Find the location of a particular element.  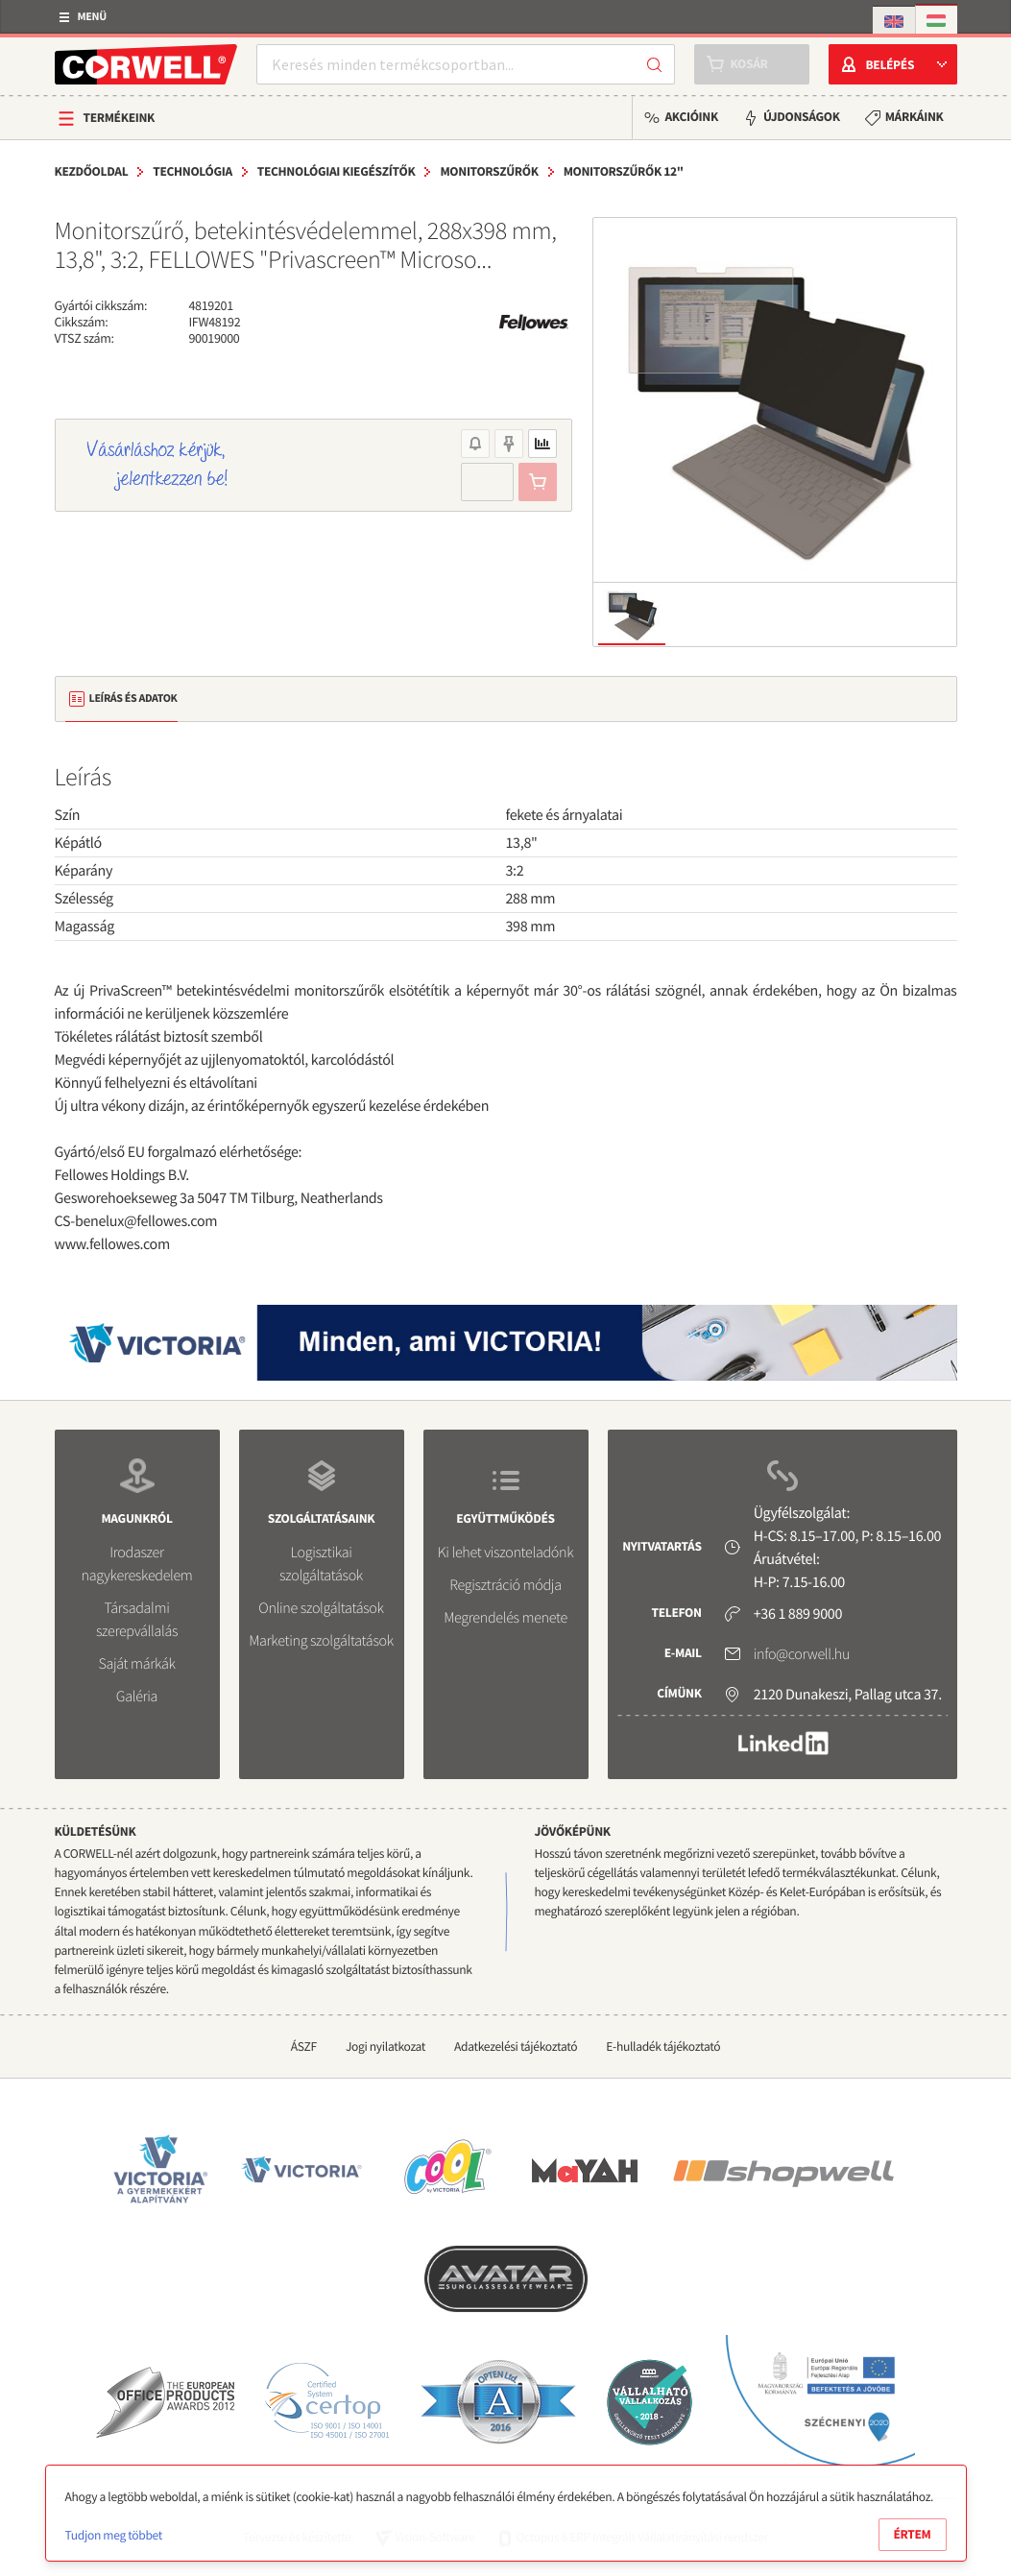

E-hulladék tájékoztató is located at coordinates (663, 2046).